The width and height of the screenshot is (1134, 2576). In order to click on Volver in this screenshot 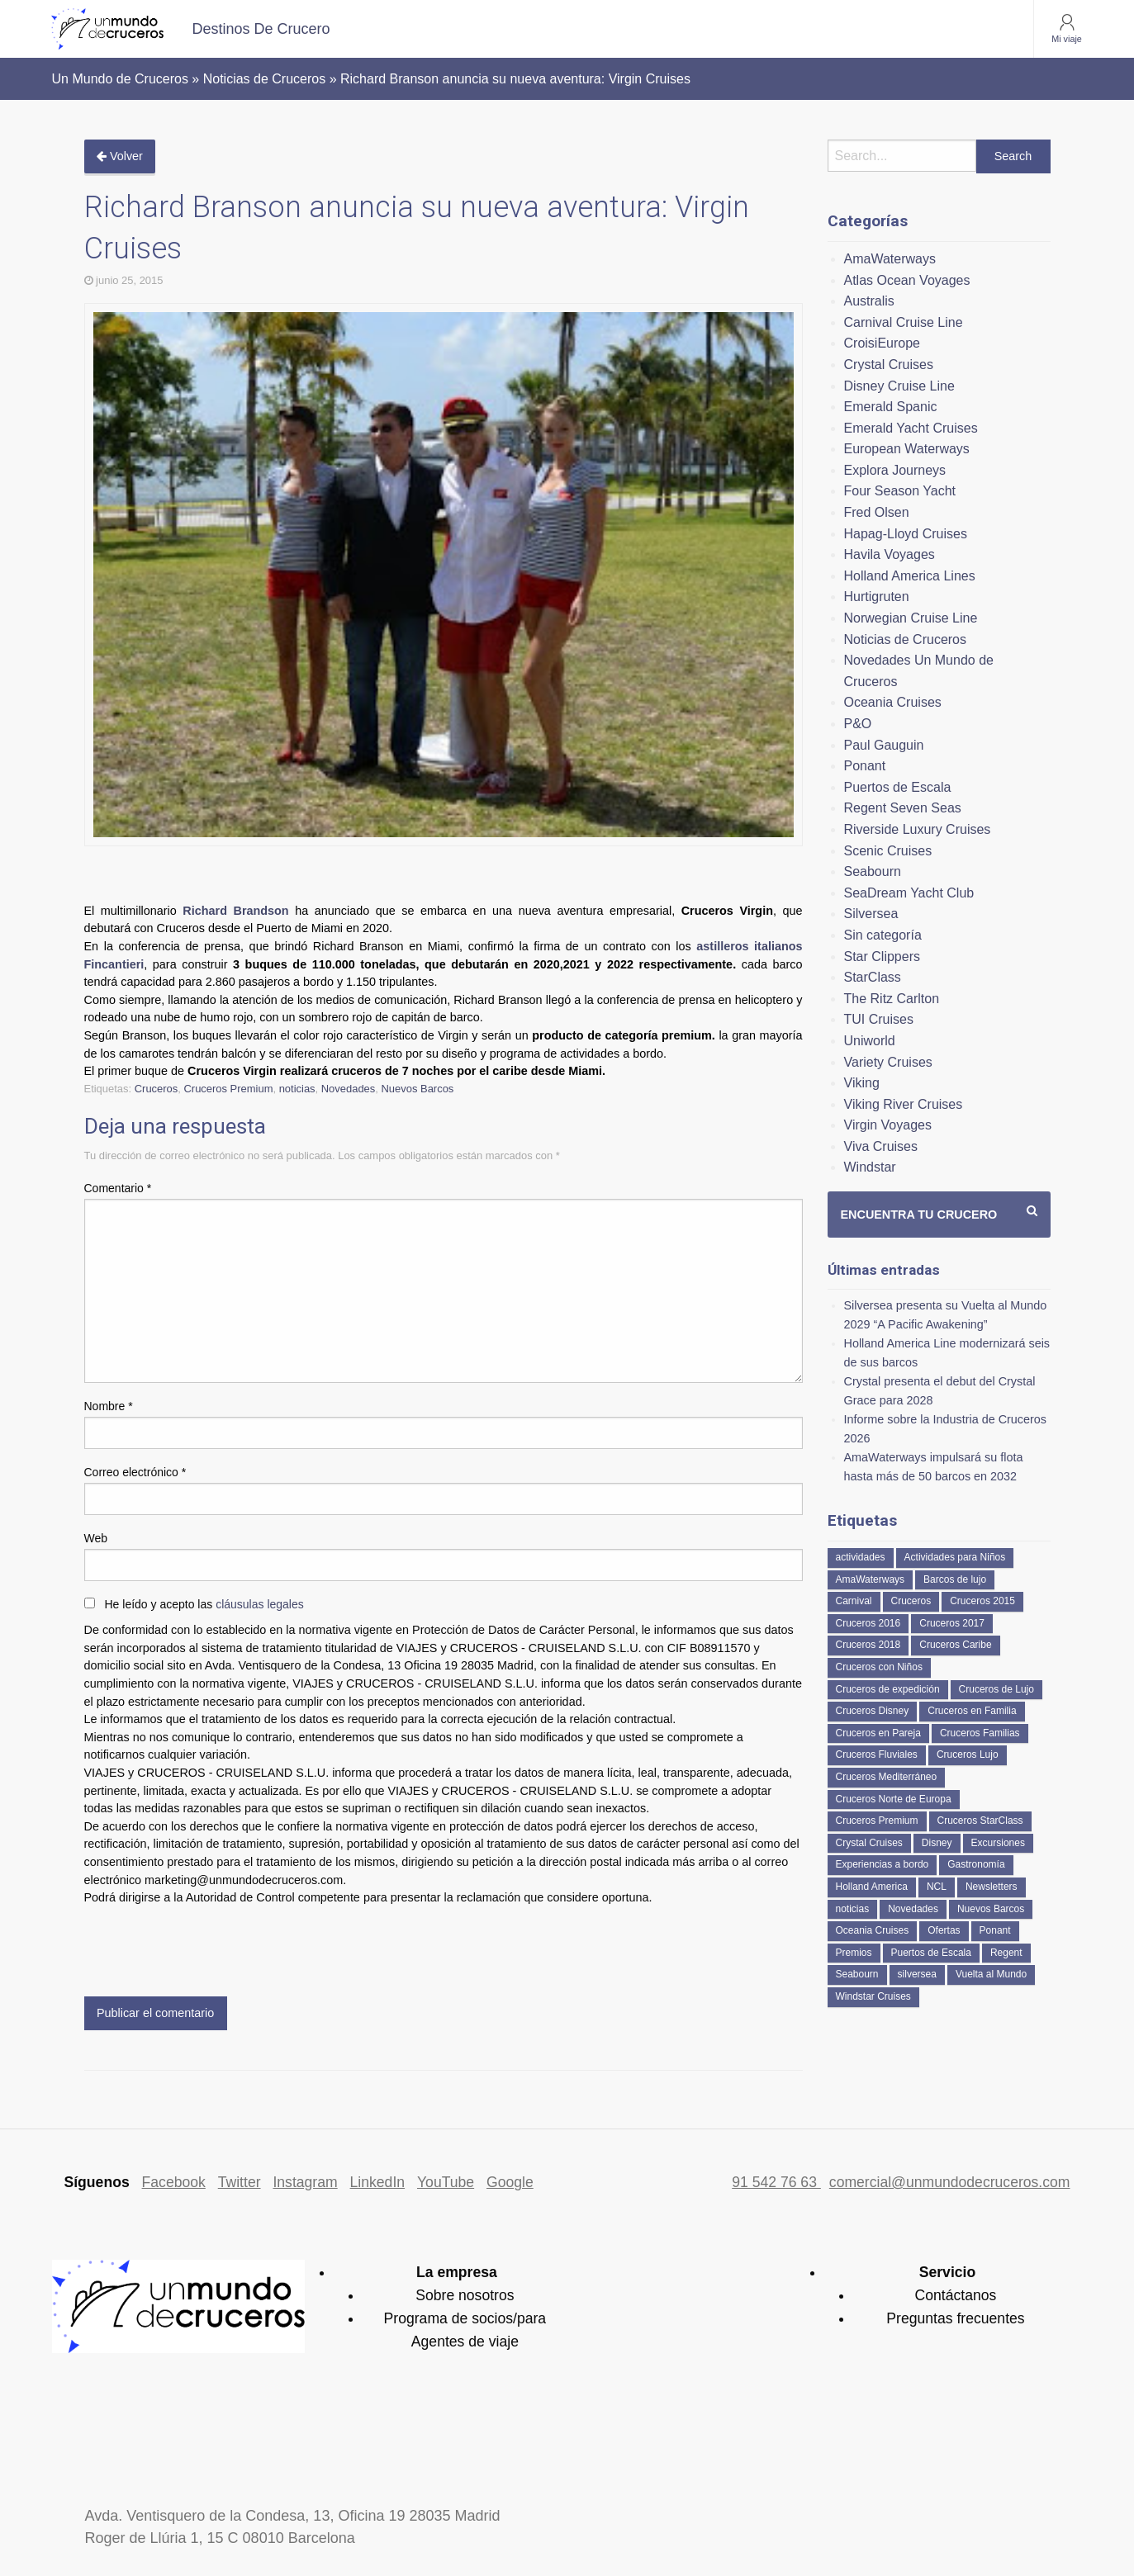, I will do `click(120, 156)`.